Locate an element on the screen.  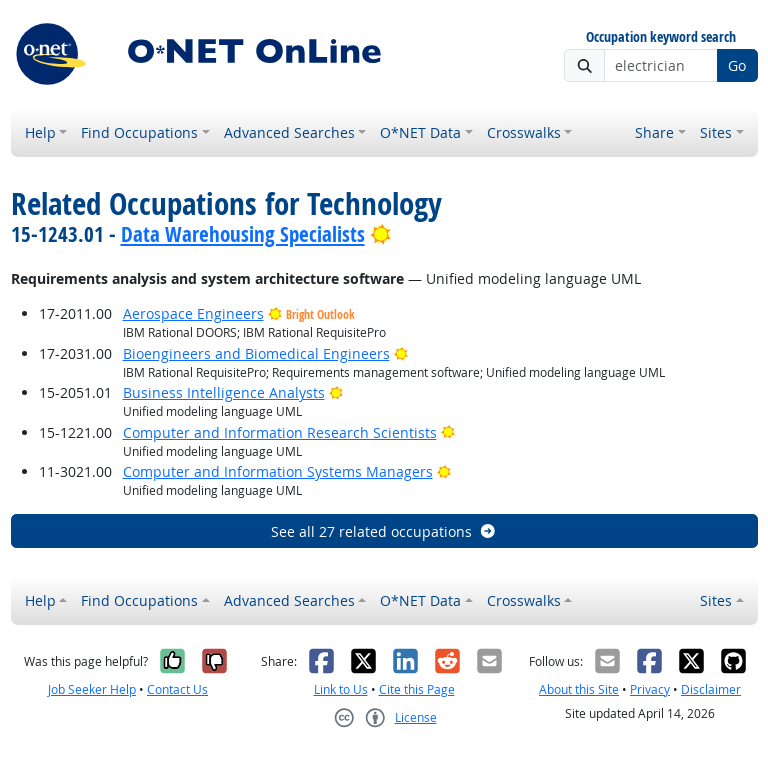
Advanced Searches is located at coordinates (289, 132).